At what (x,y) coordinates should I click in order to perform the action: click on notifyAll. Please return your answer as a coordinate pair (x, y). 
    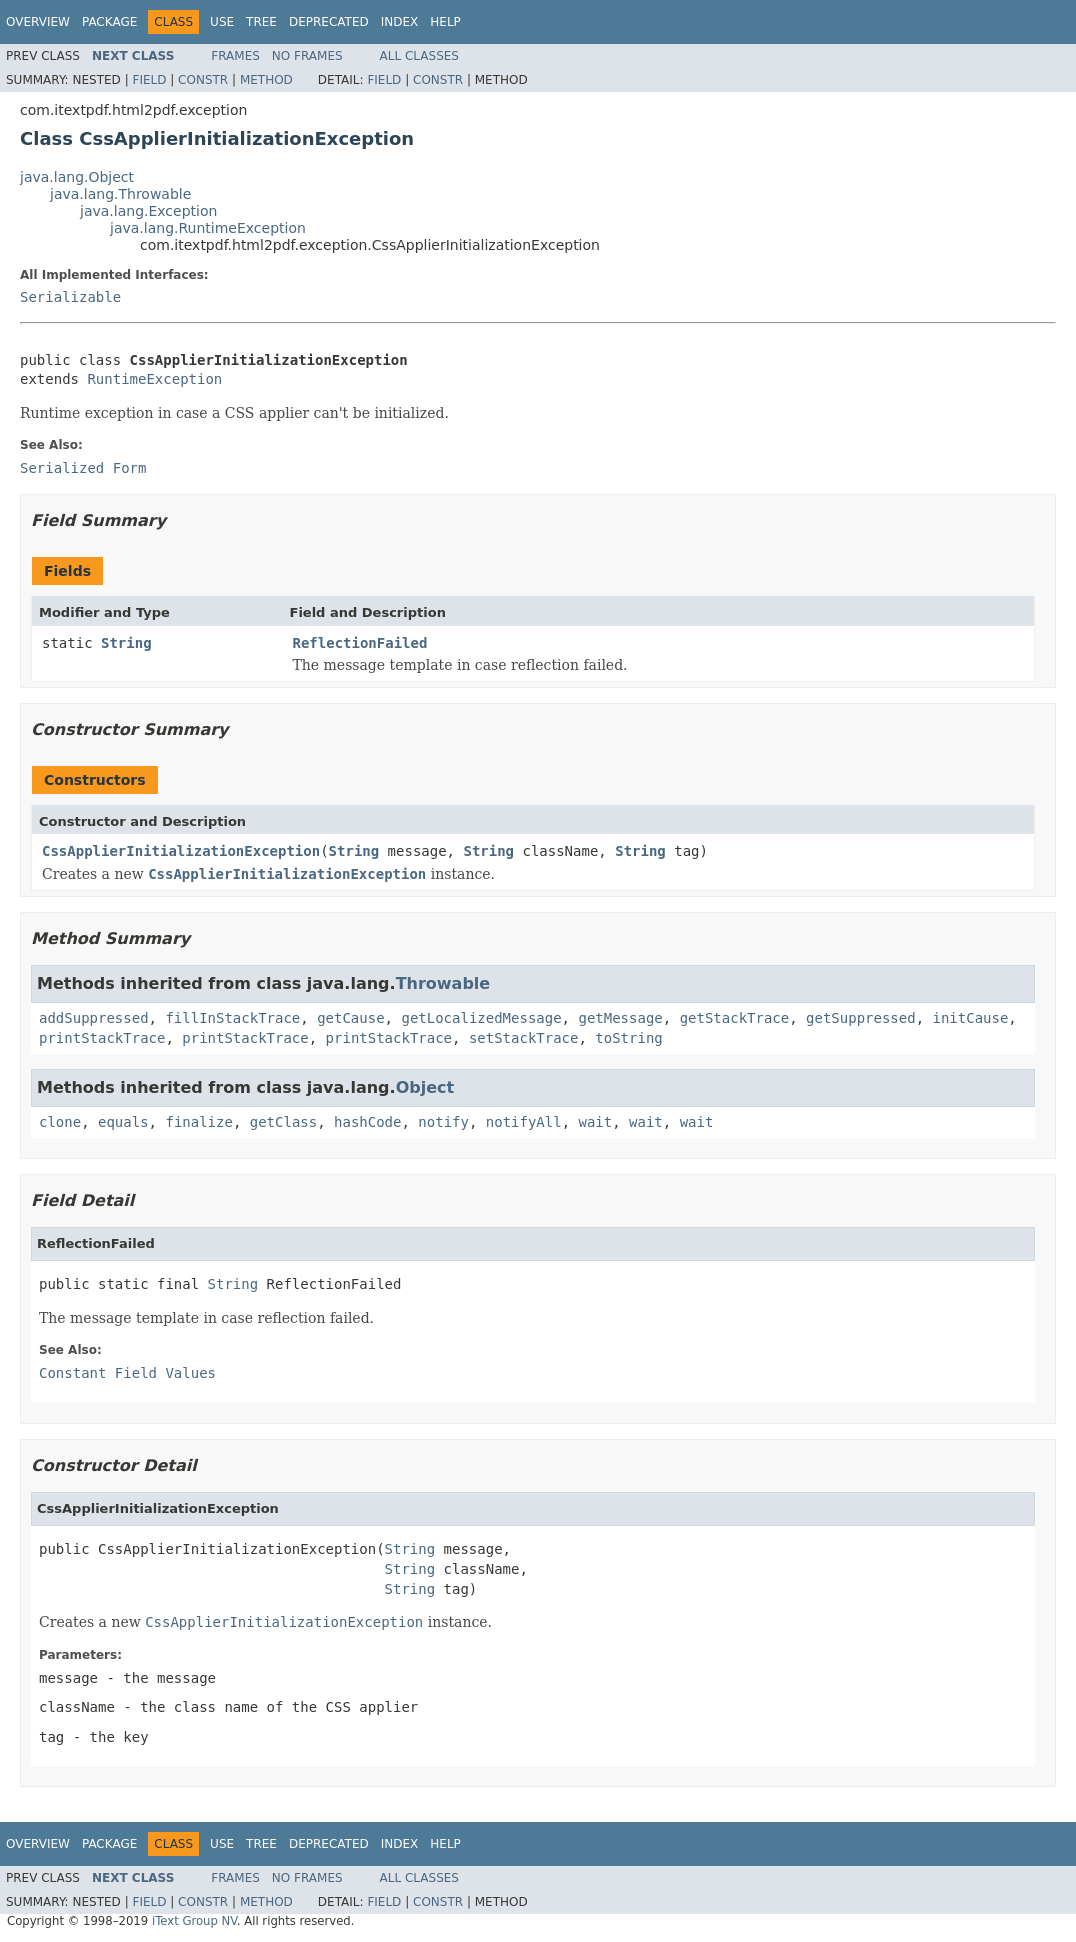
    Looking at the image, I should click on (524, 1122).